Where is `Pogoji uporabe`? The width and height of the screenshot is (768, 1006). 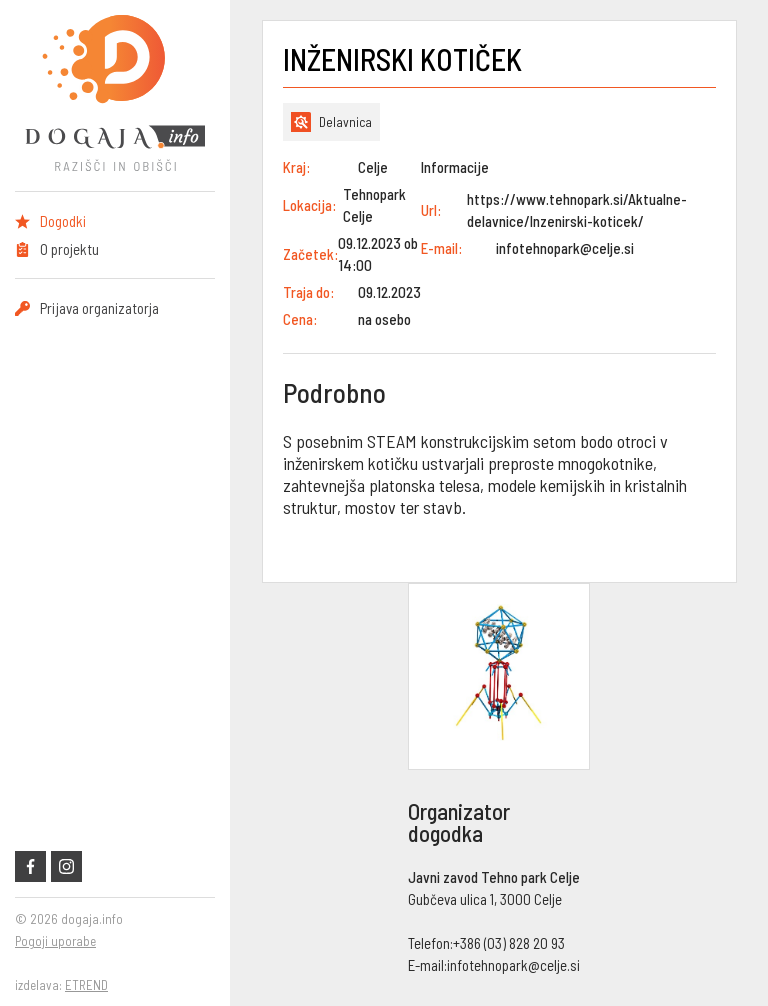
Pogoji uporabe is located at coordinates (55, 941).